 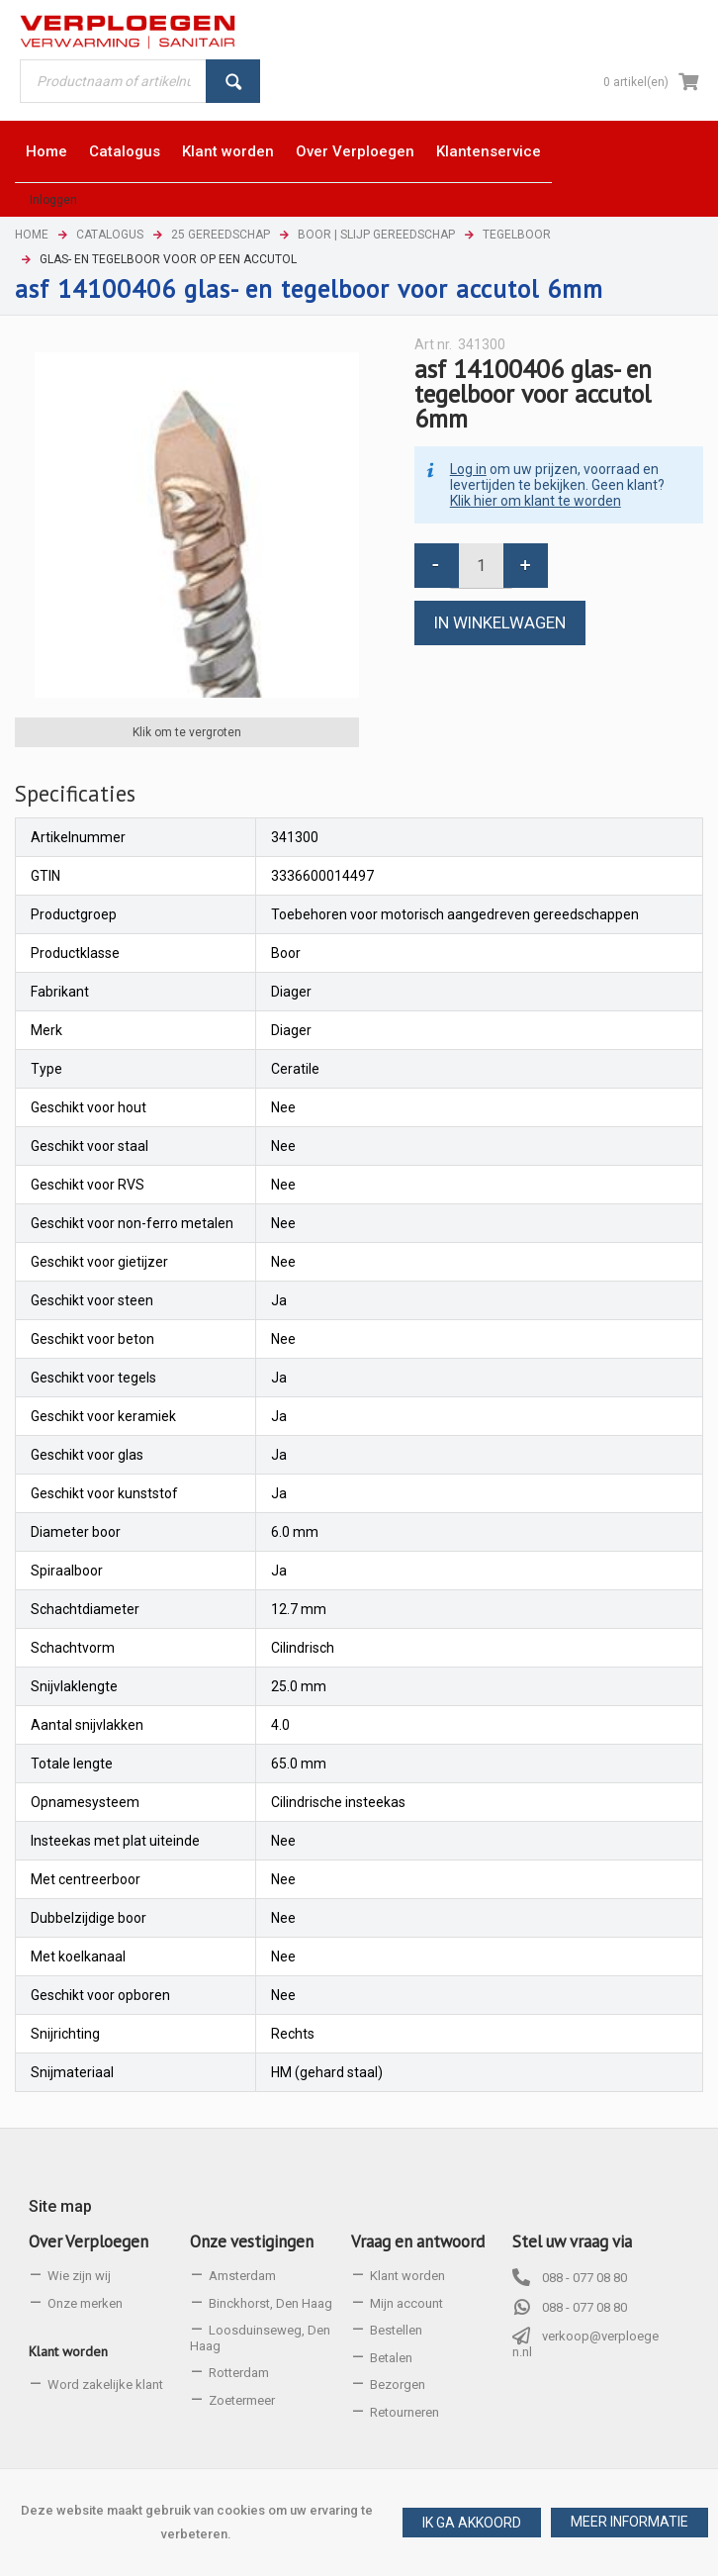 I want to click on [button], so click(x=629, y=2522).